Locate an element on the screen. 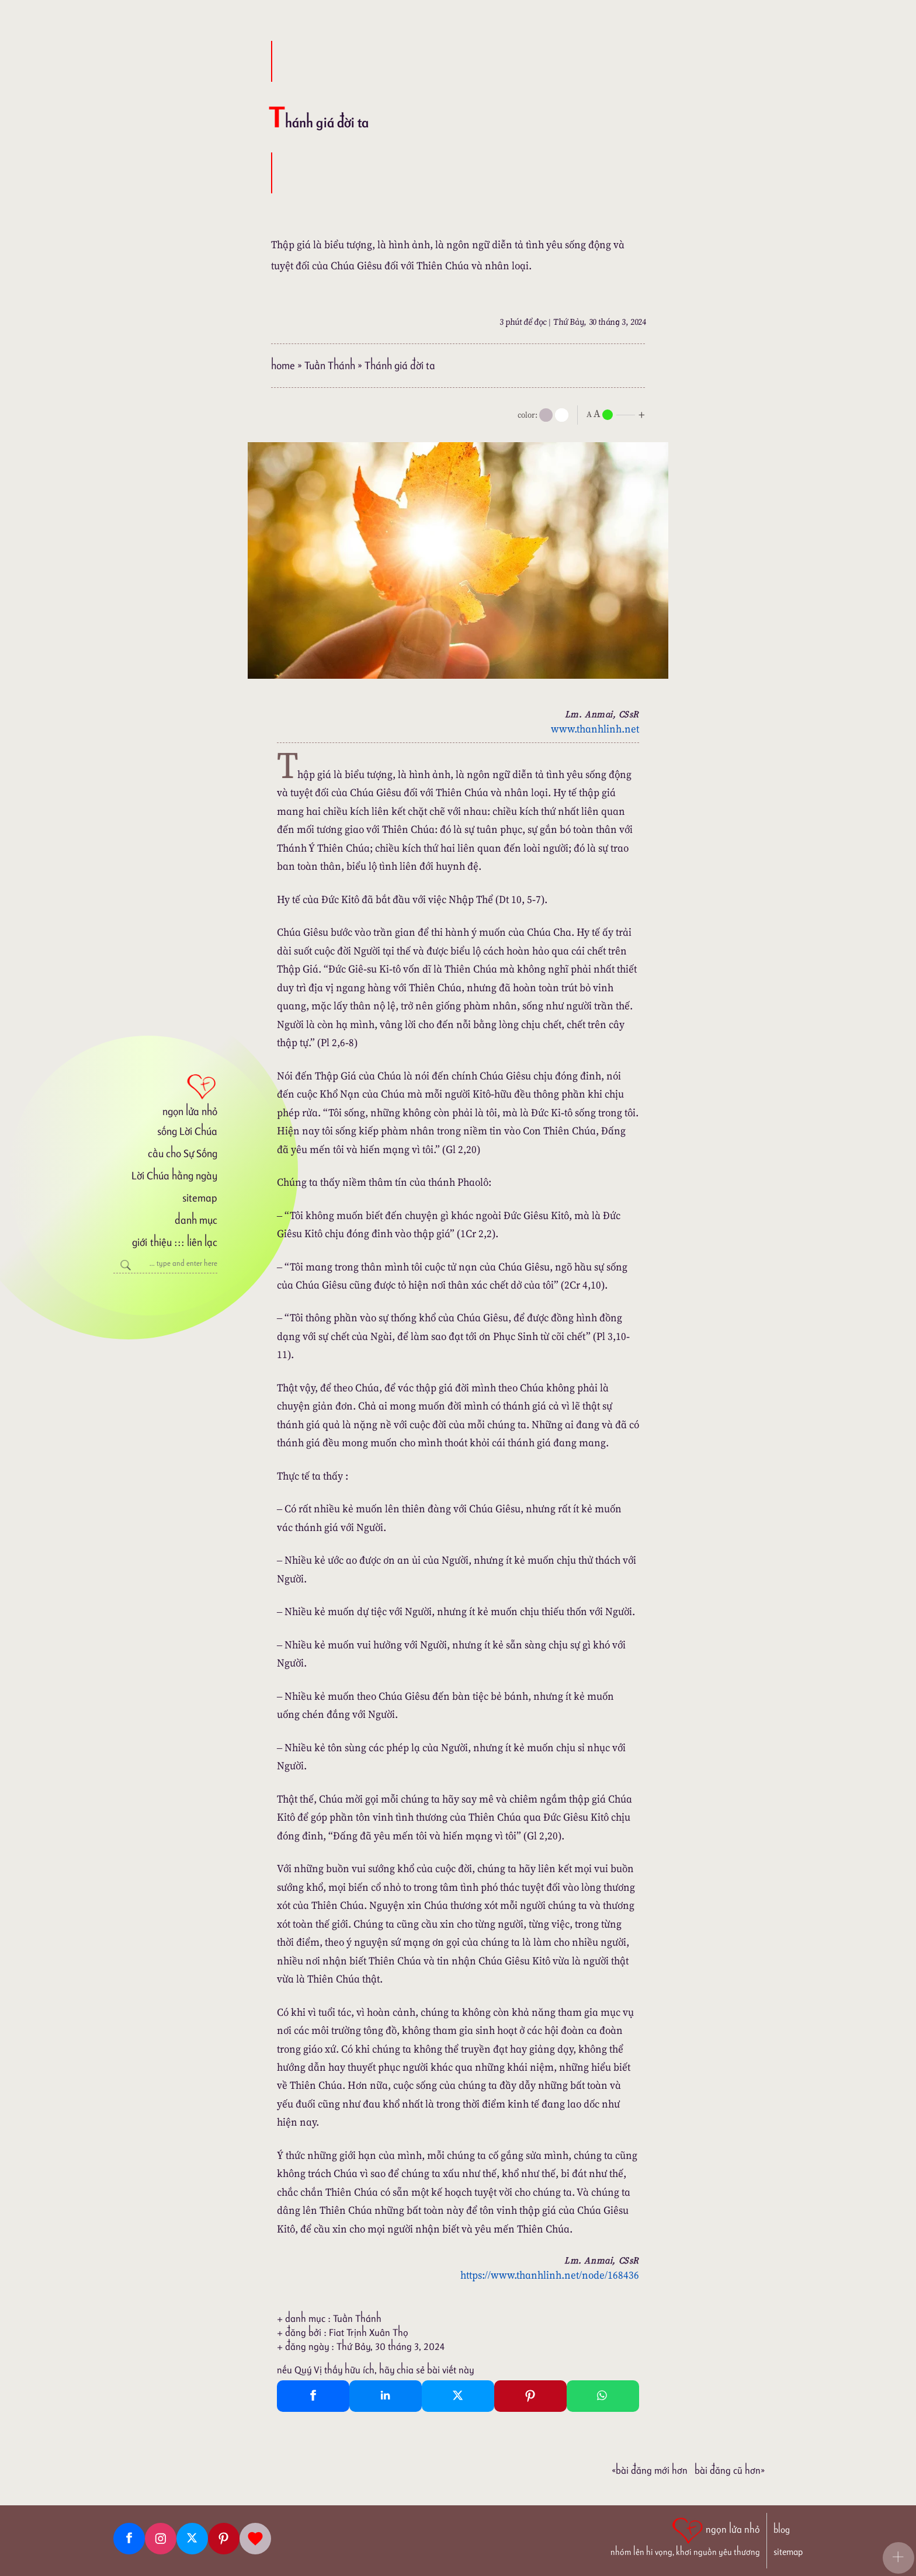 The width and height of the screenshot is (916, 2576). [Whatsapp Share to whatsapp] is located at coordinates (603, 2396).